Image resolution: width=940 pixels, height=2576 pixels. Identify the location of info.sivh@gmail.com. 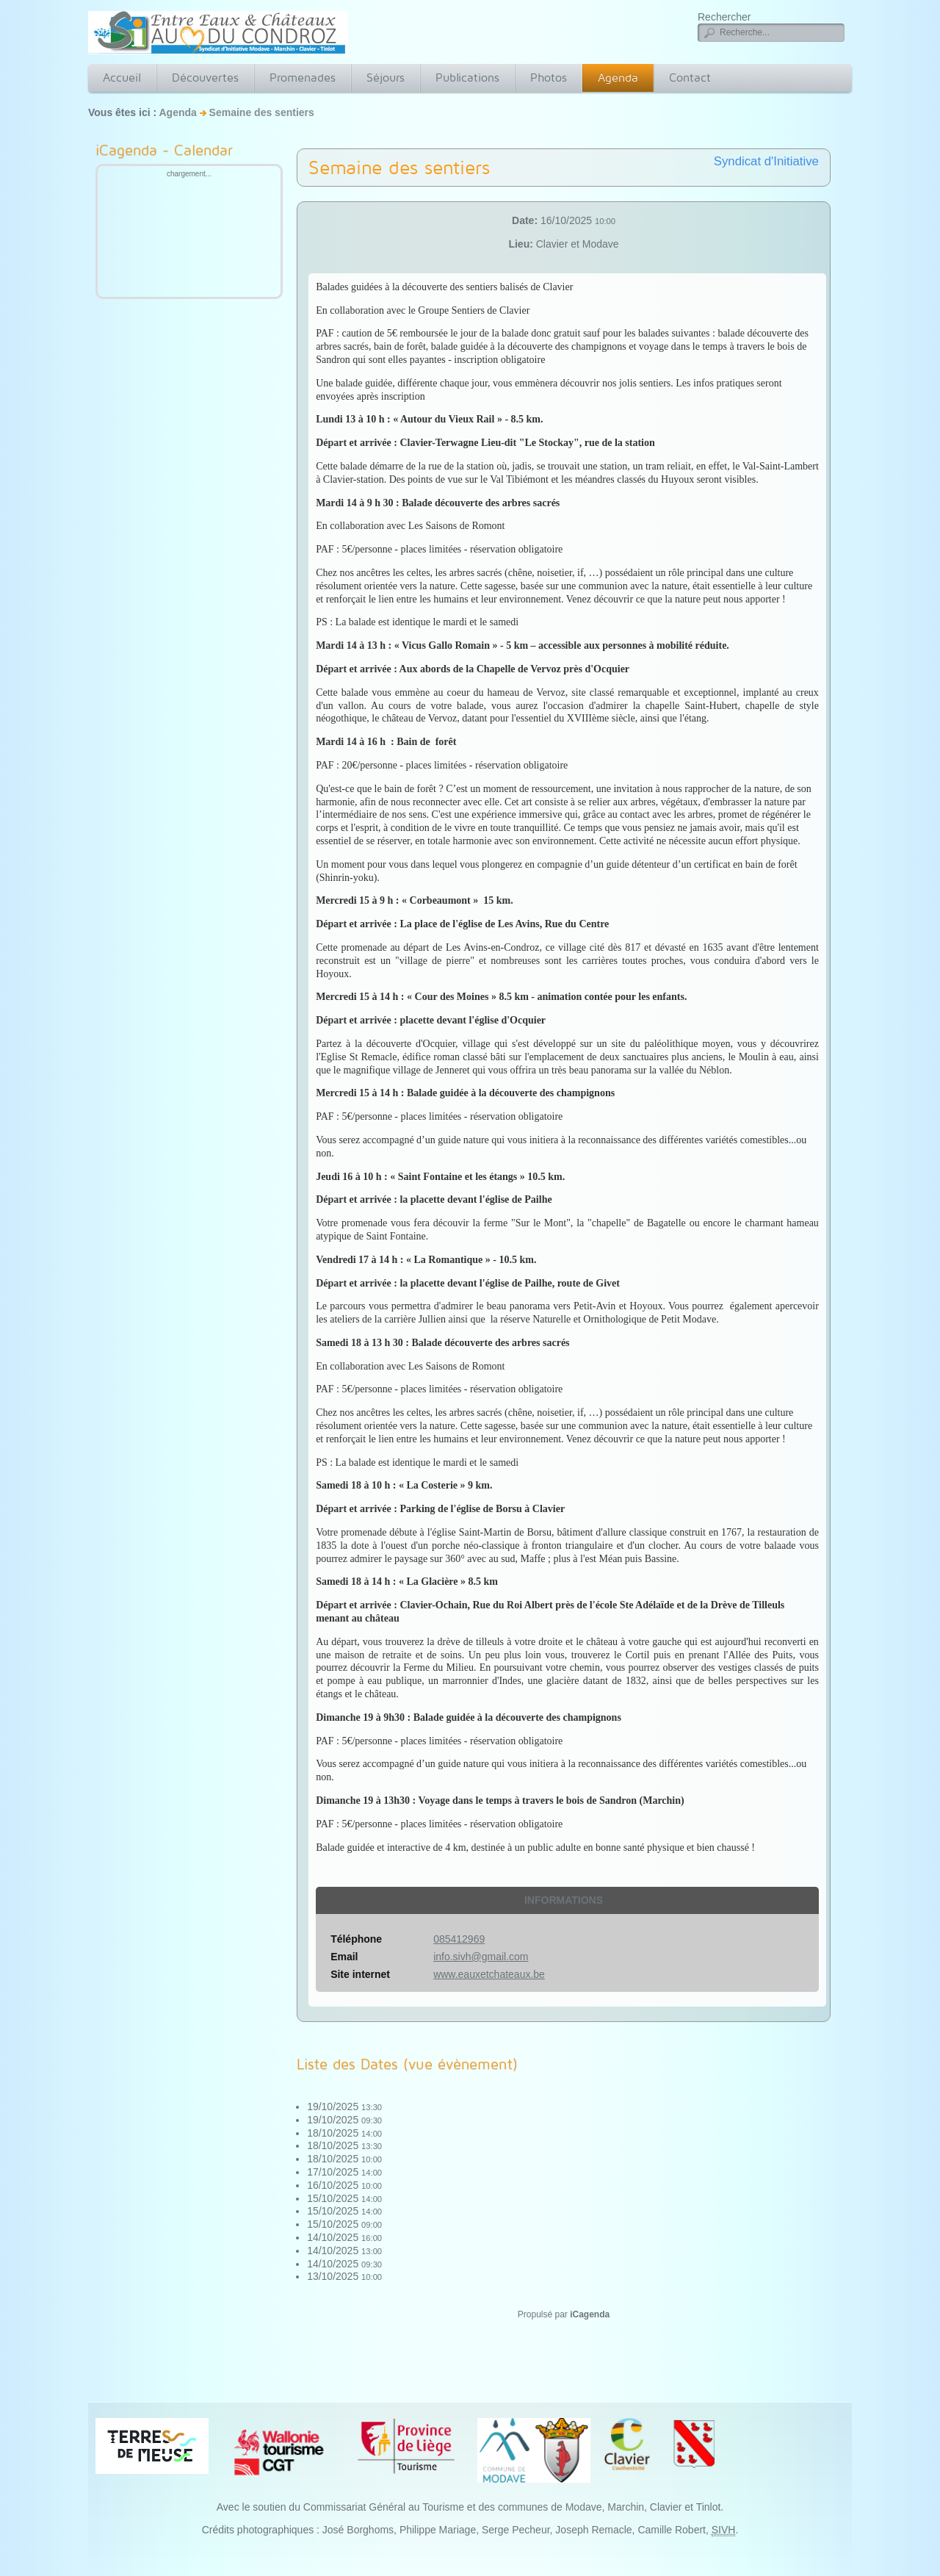
(480, 1956).